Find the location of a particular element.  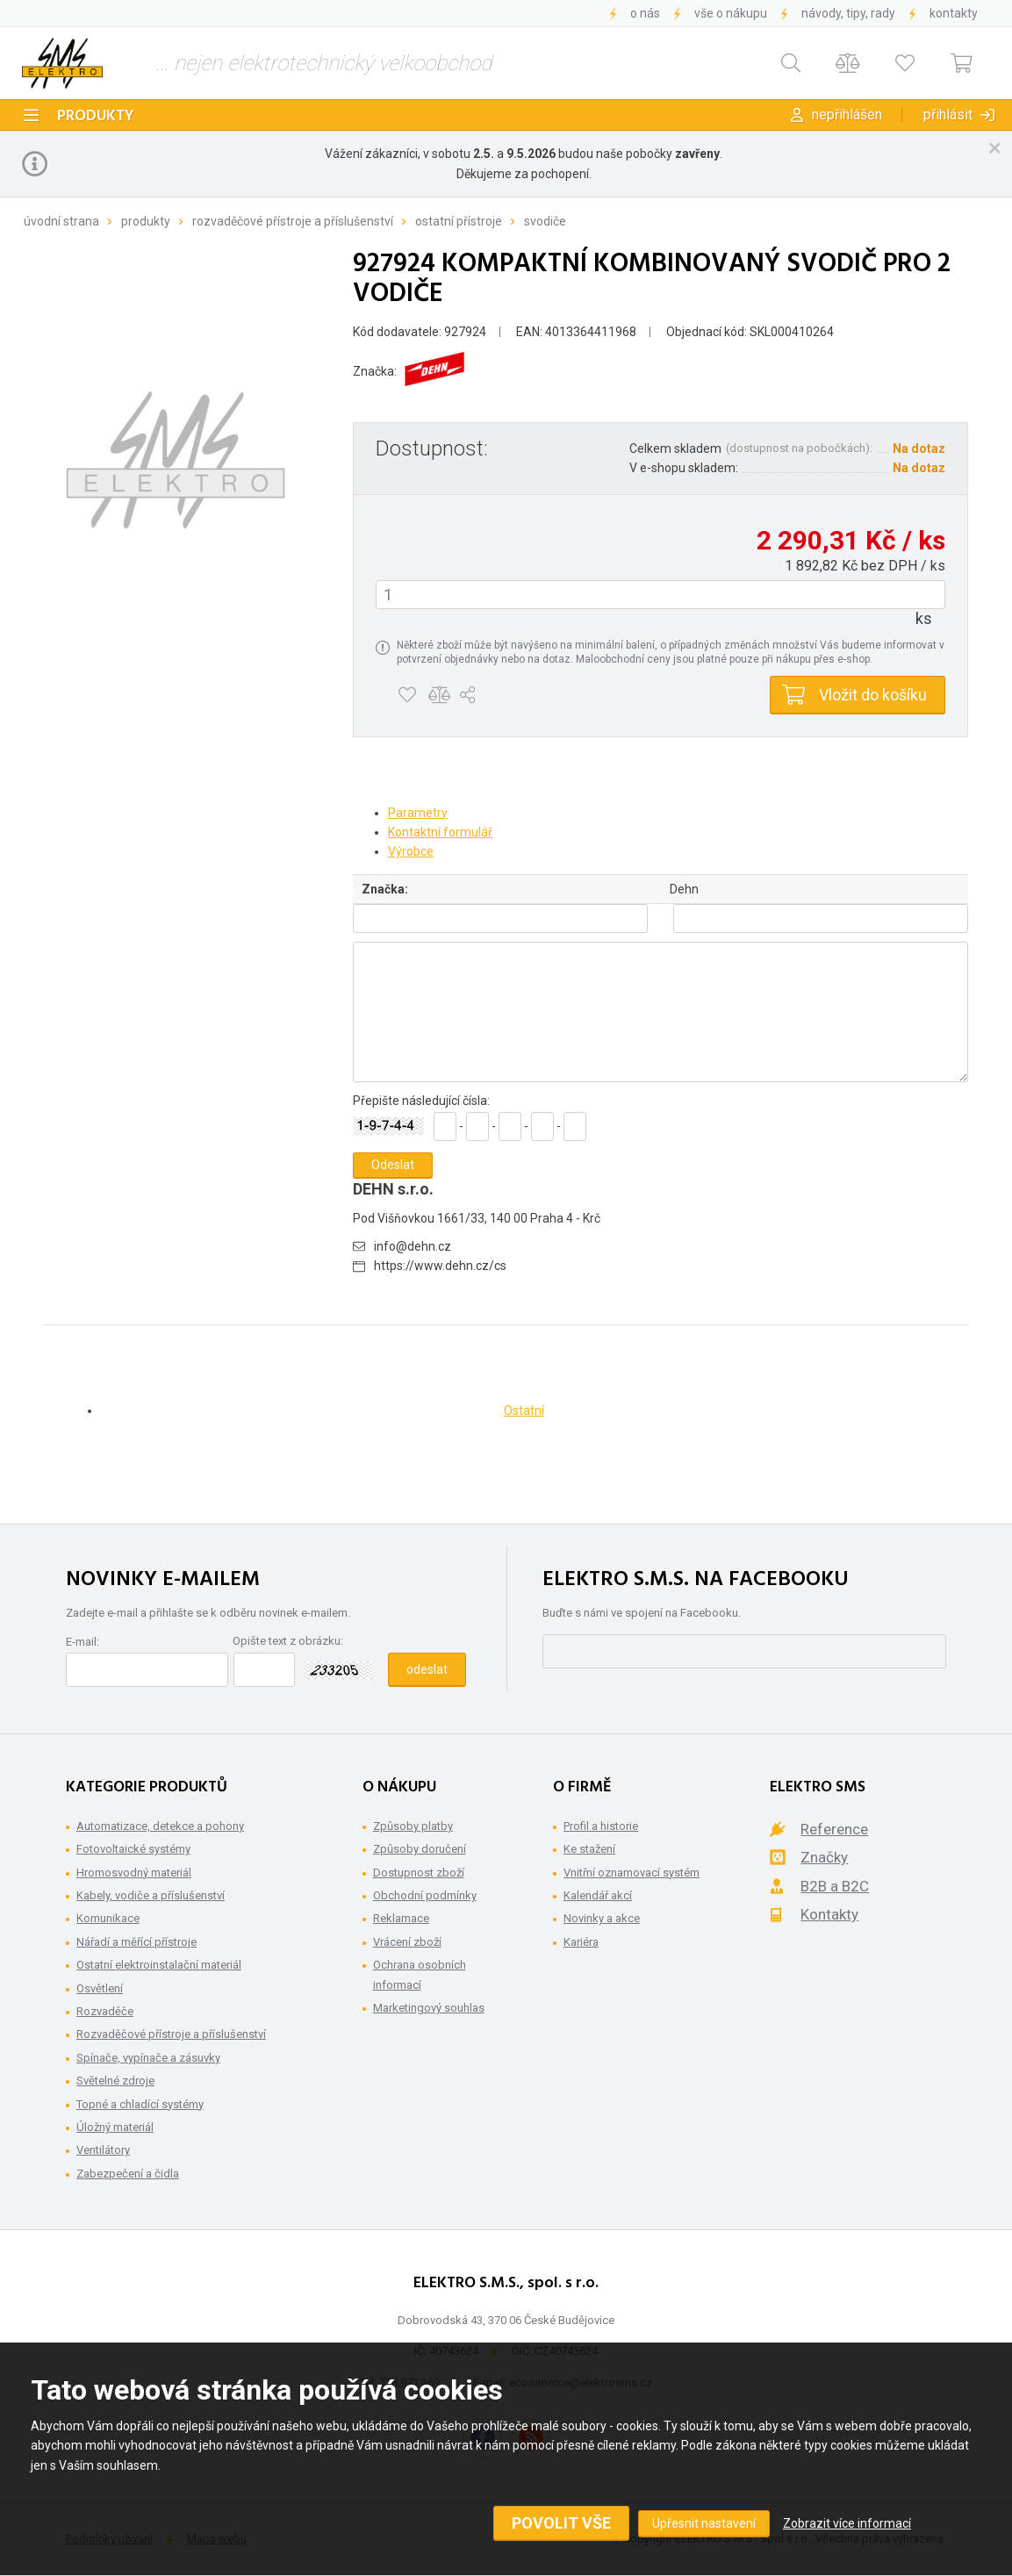

B2B a B2C is located at coordinates (834, 1886).